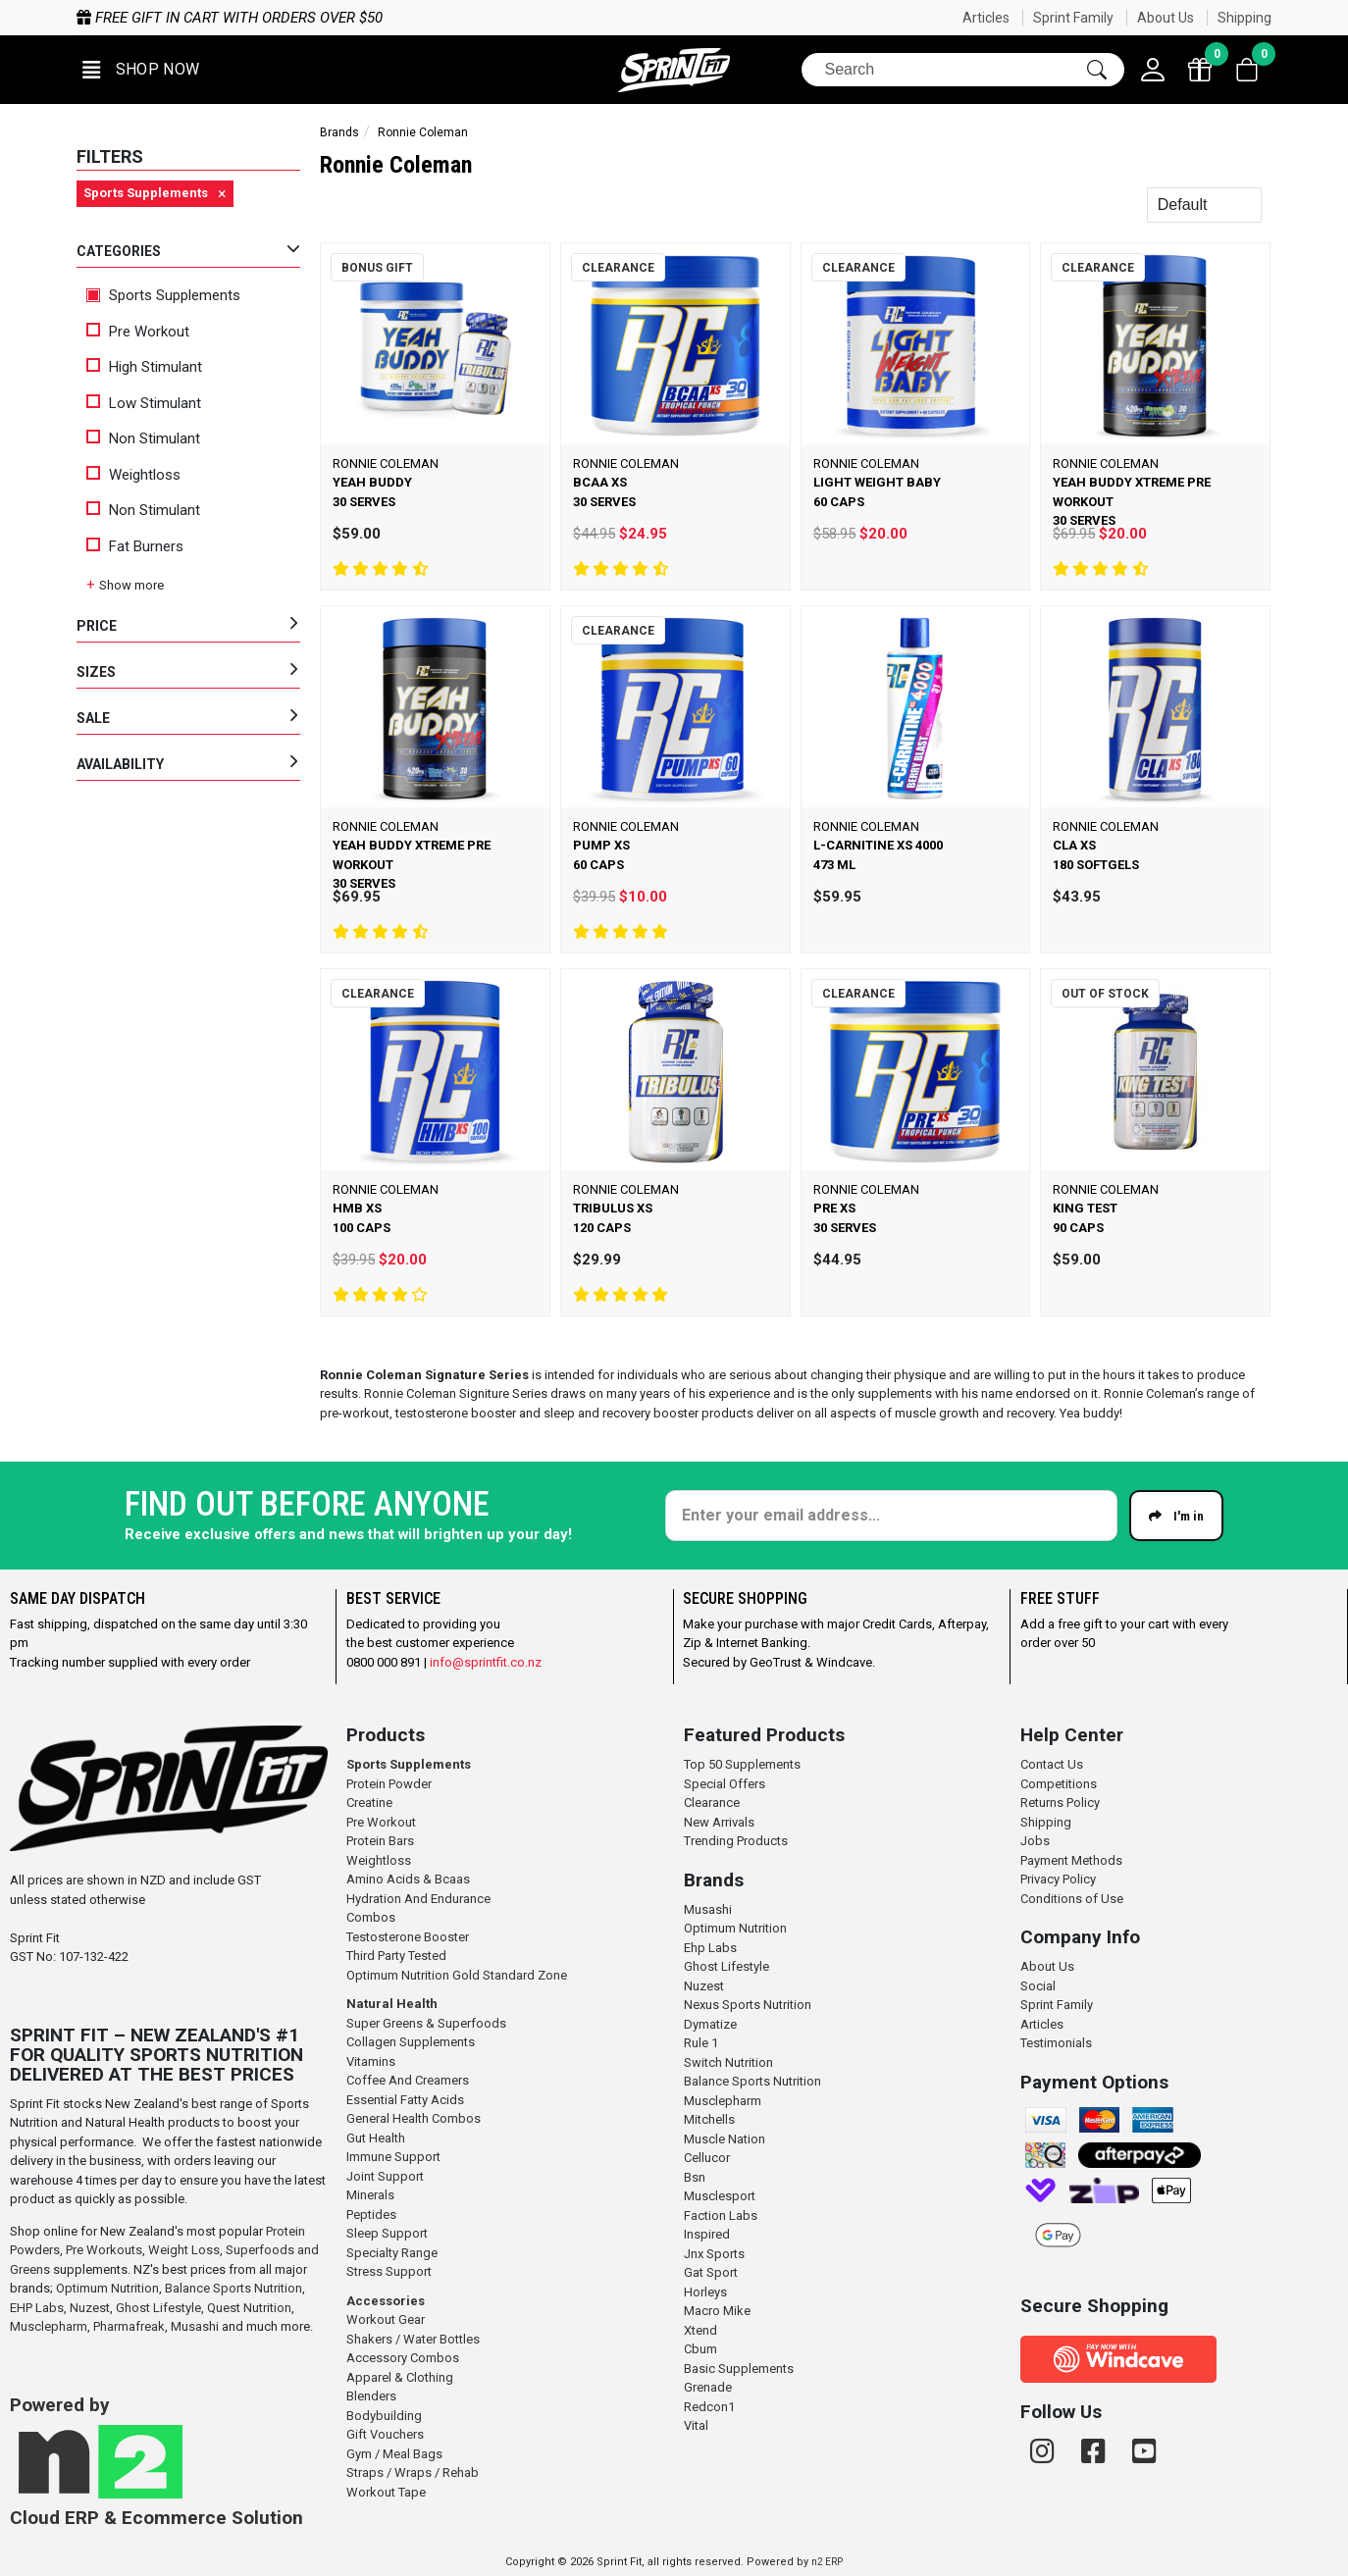 This screenshot has width=1348, height=2576. Describe the element at coordinates (712, 1802) in the screenshot. I see `Clearance` at that location.